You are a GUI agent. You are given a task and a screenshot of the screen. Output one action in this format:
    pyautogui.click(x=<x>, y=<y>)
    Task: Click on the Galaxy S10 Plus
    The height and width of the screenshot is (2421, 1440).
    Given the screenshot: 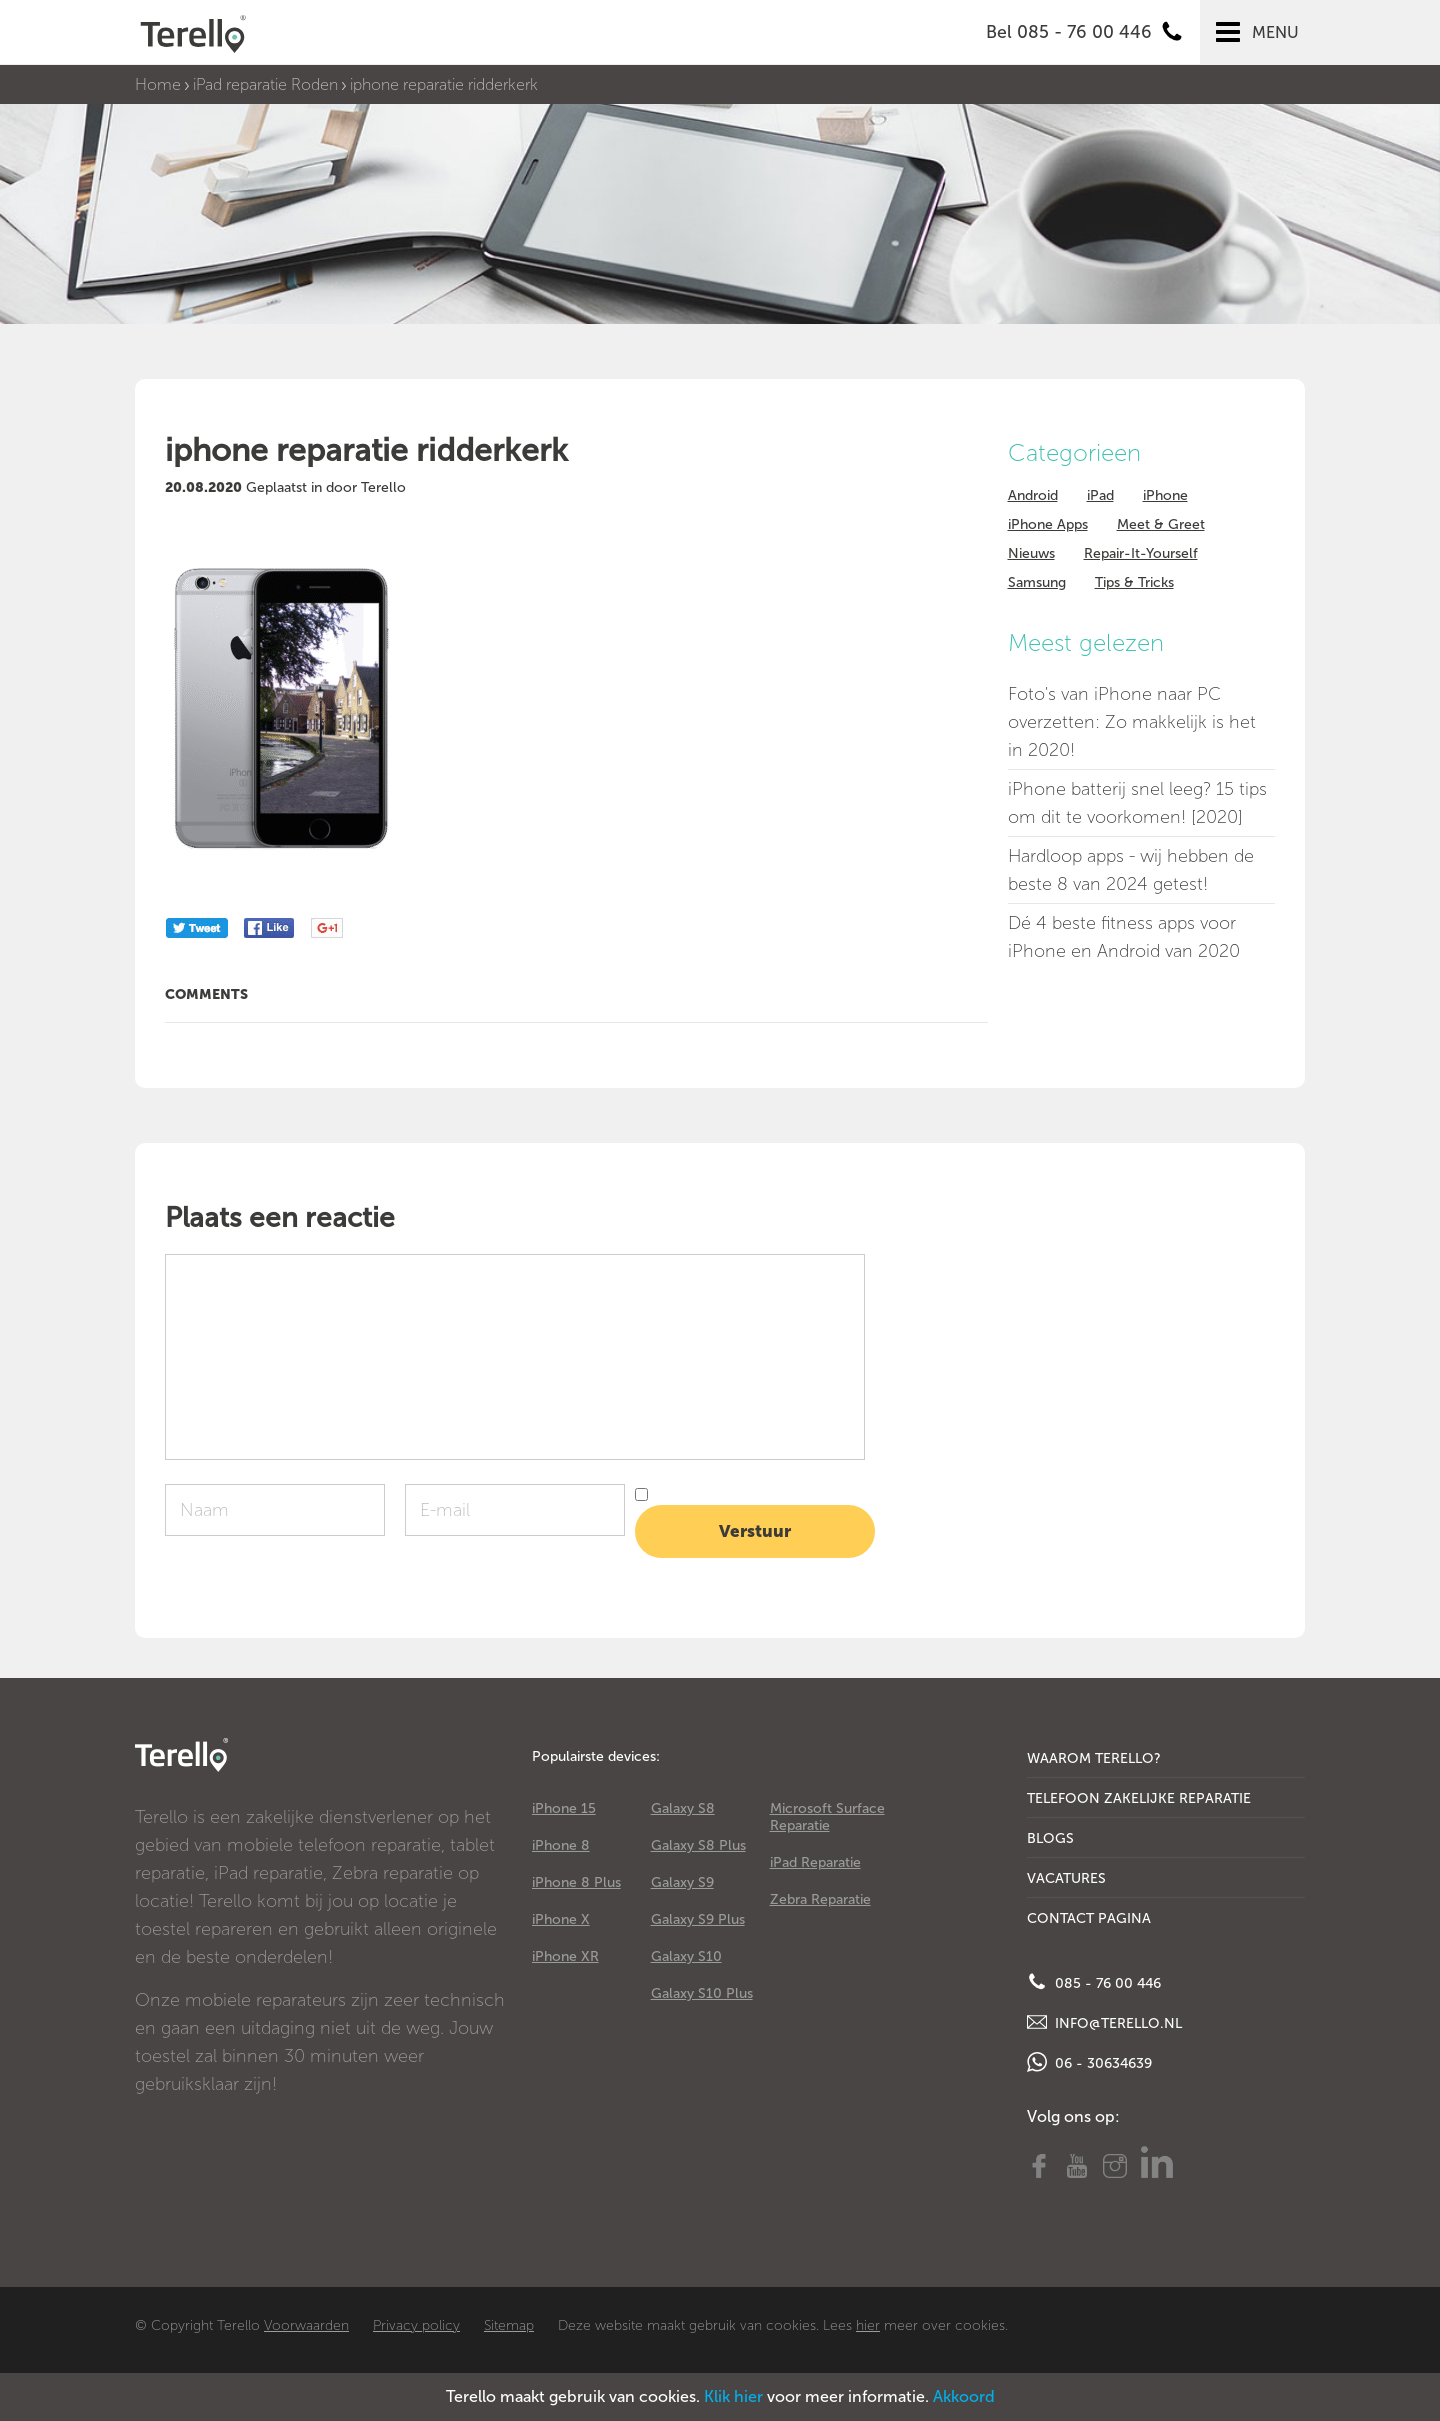 What is the action you would take?
    pyautogui.click(x=702, y=1993)
    